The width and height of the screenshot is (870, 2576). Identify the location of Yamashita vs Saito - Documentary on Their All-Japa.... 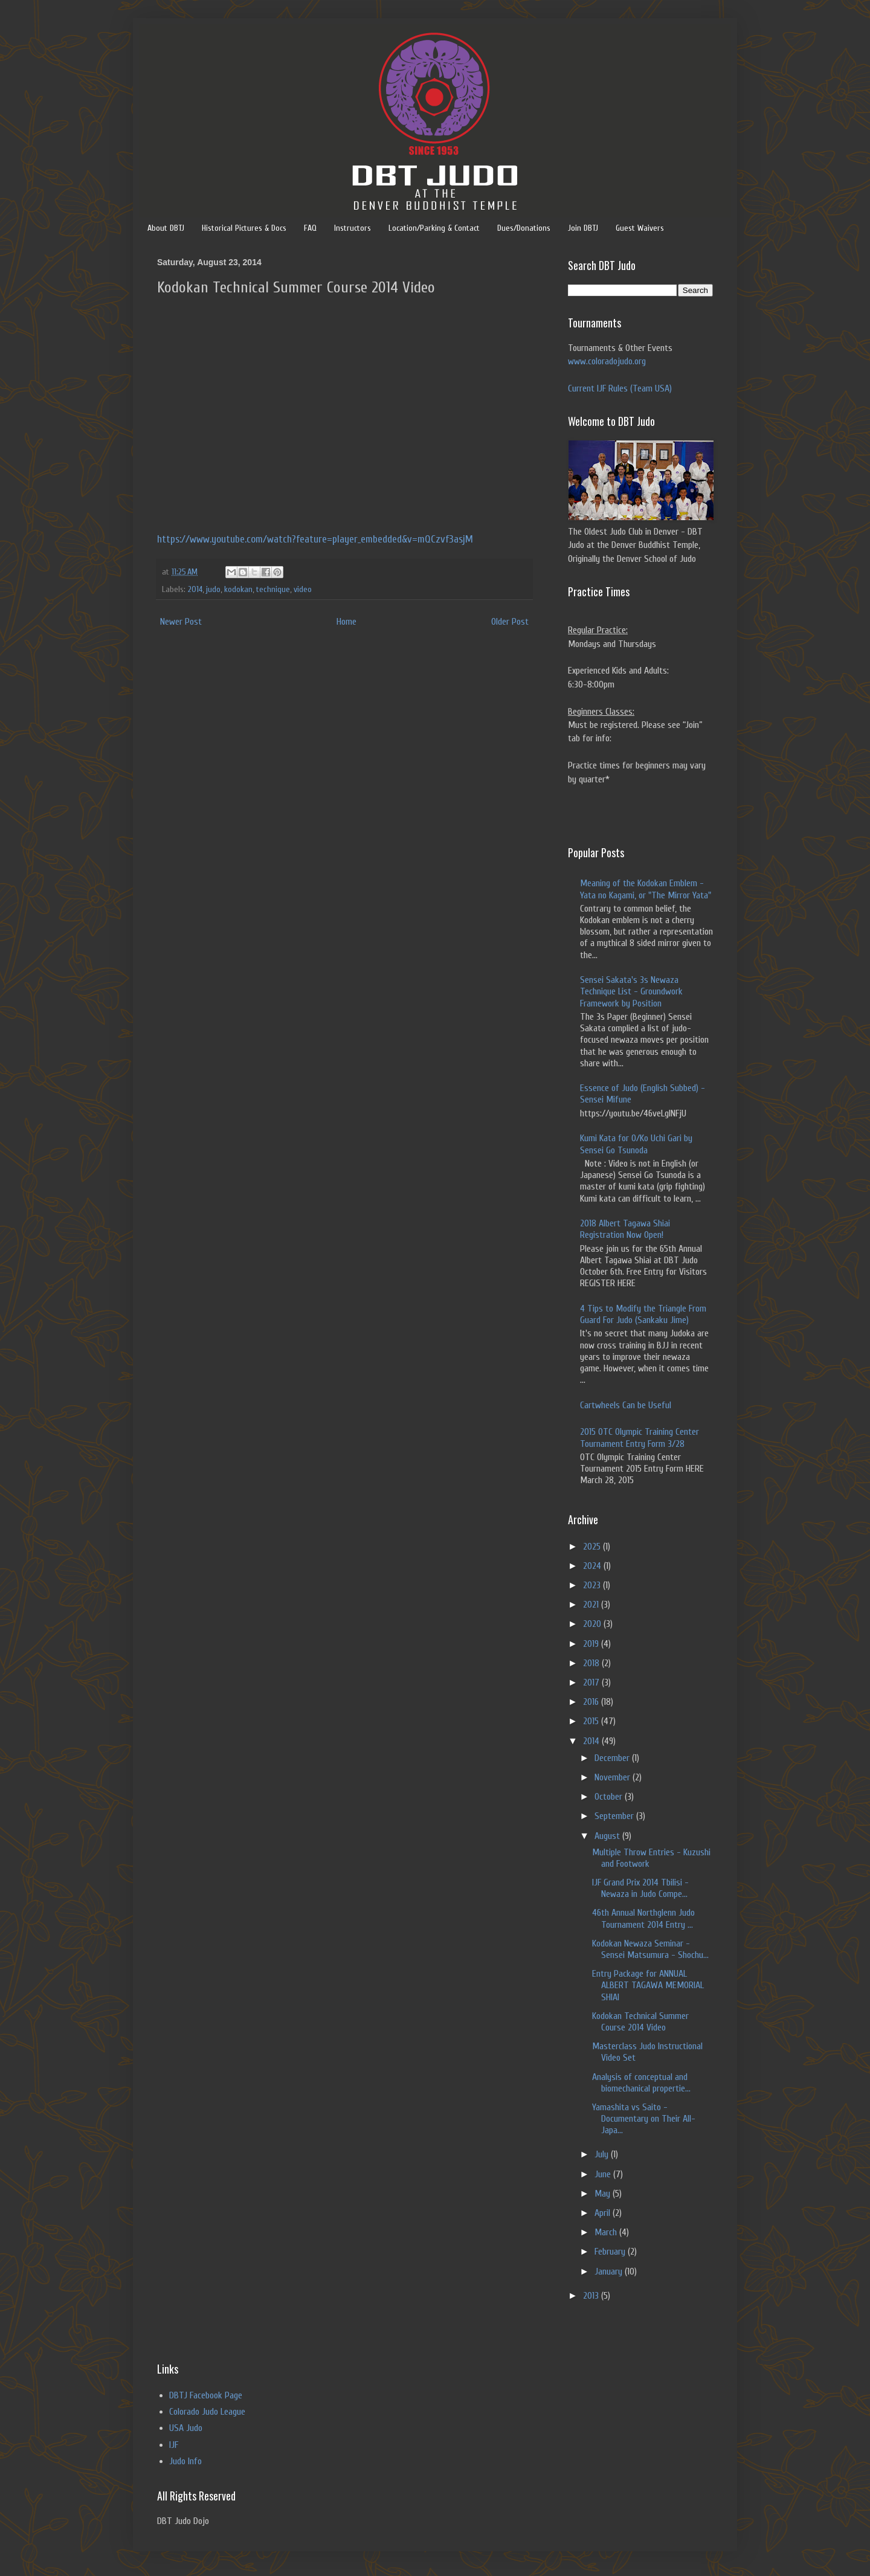
(643, 2119).